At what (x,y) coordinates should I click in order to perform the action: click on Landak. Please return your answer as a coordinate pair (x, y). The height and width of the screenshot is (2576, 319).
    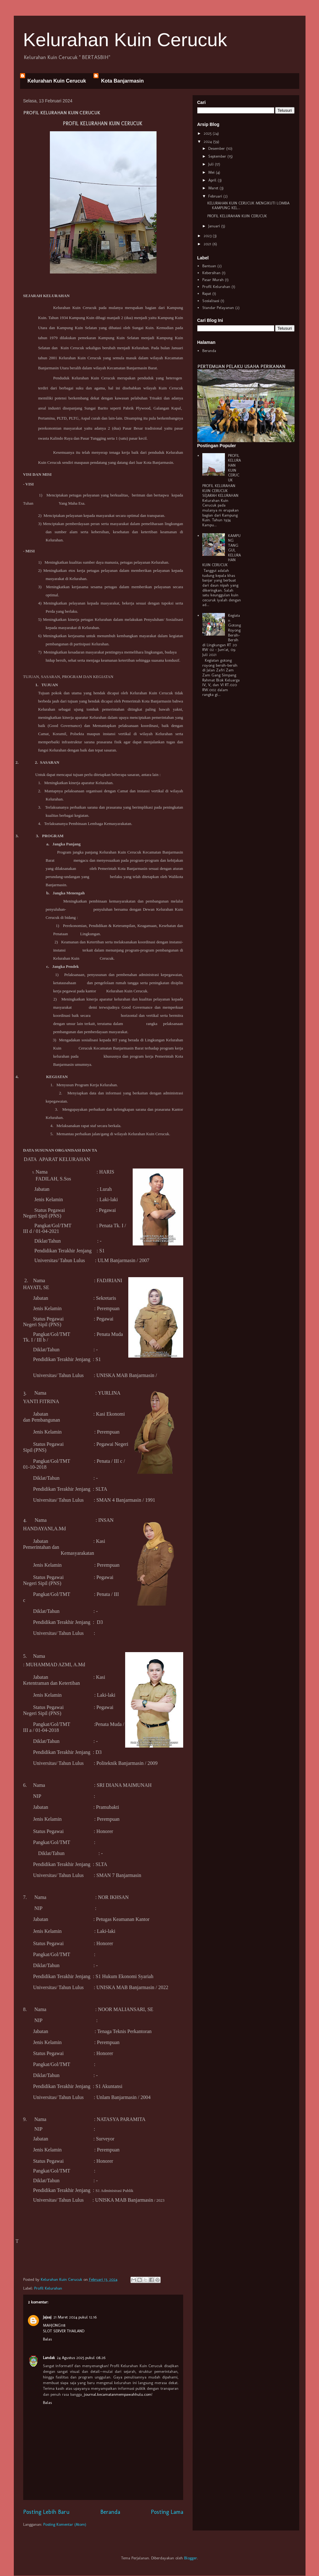
    Looking at the image, I should click on (49, 2357).